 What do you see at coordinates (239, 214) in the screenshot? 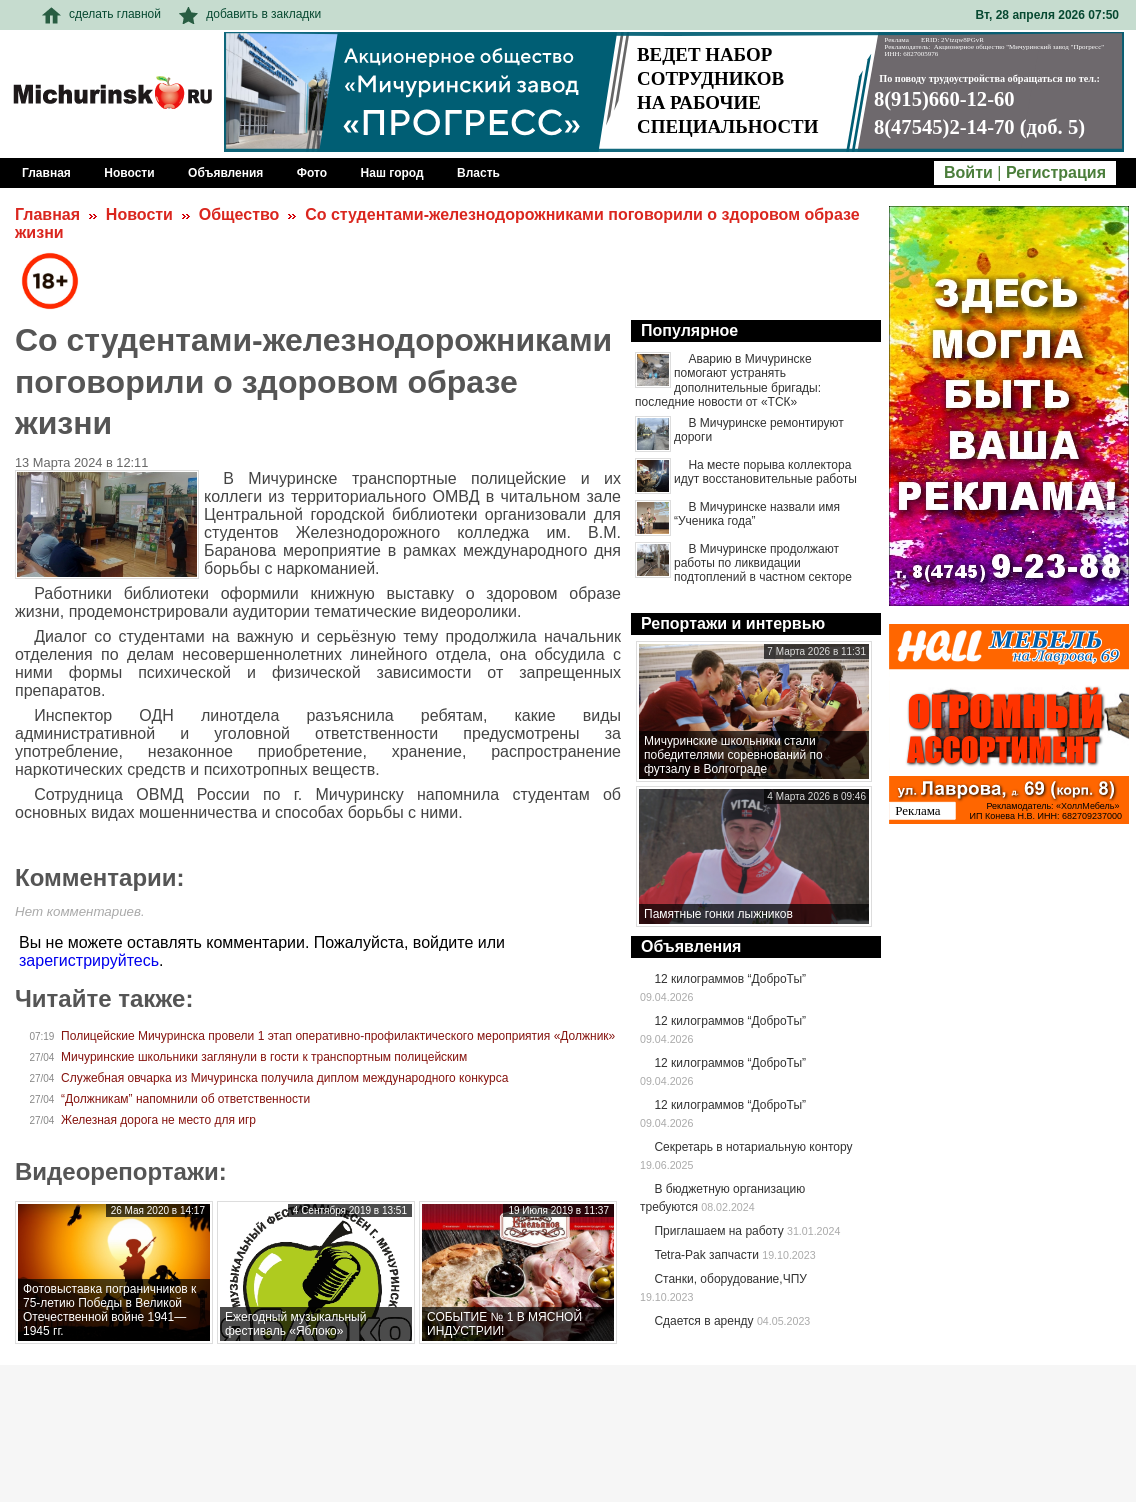
I see `Общество` at bounding box center [239, 214].